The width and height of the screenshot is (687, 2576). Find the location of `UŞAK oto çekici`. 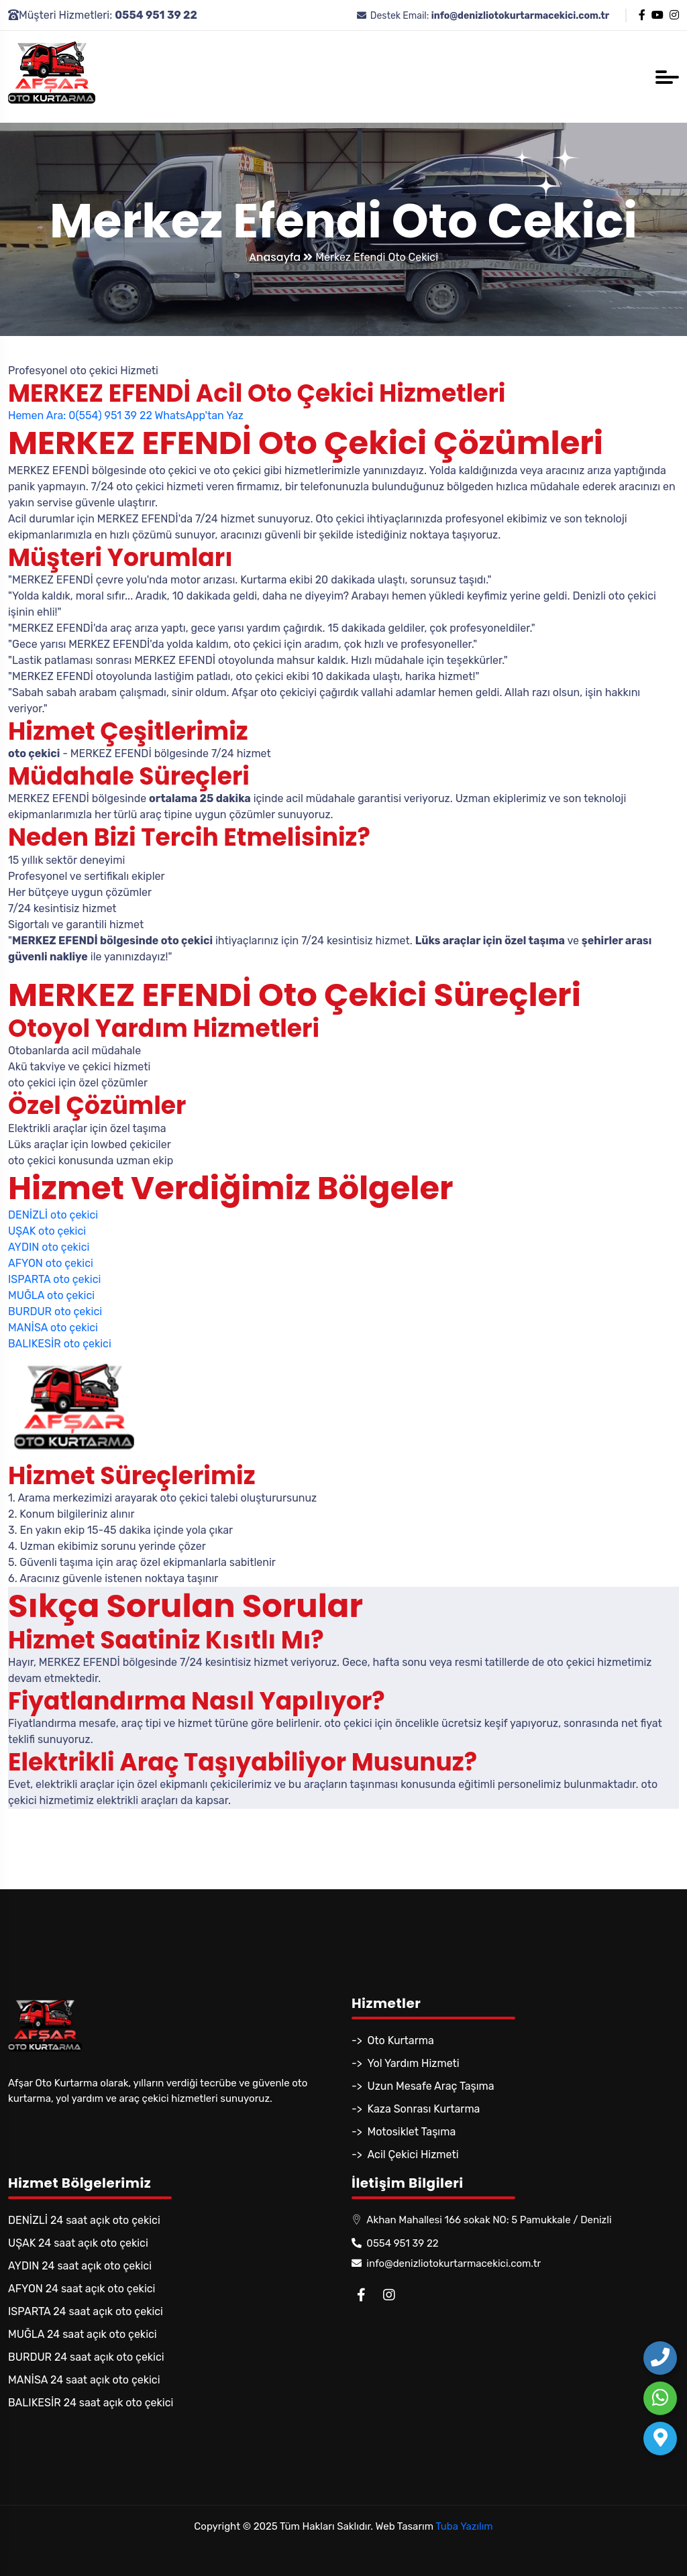

UŞAK oto çekici is located at coordinates (47, 1231).